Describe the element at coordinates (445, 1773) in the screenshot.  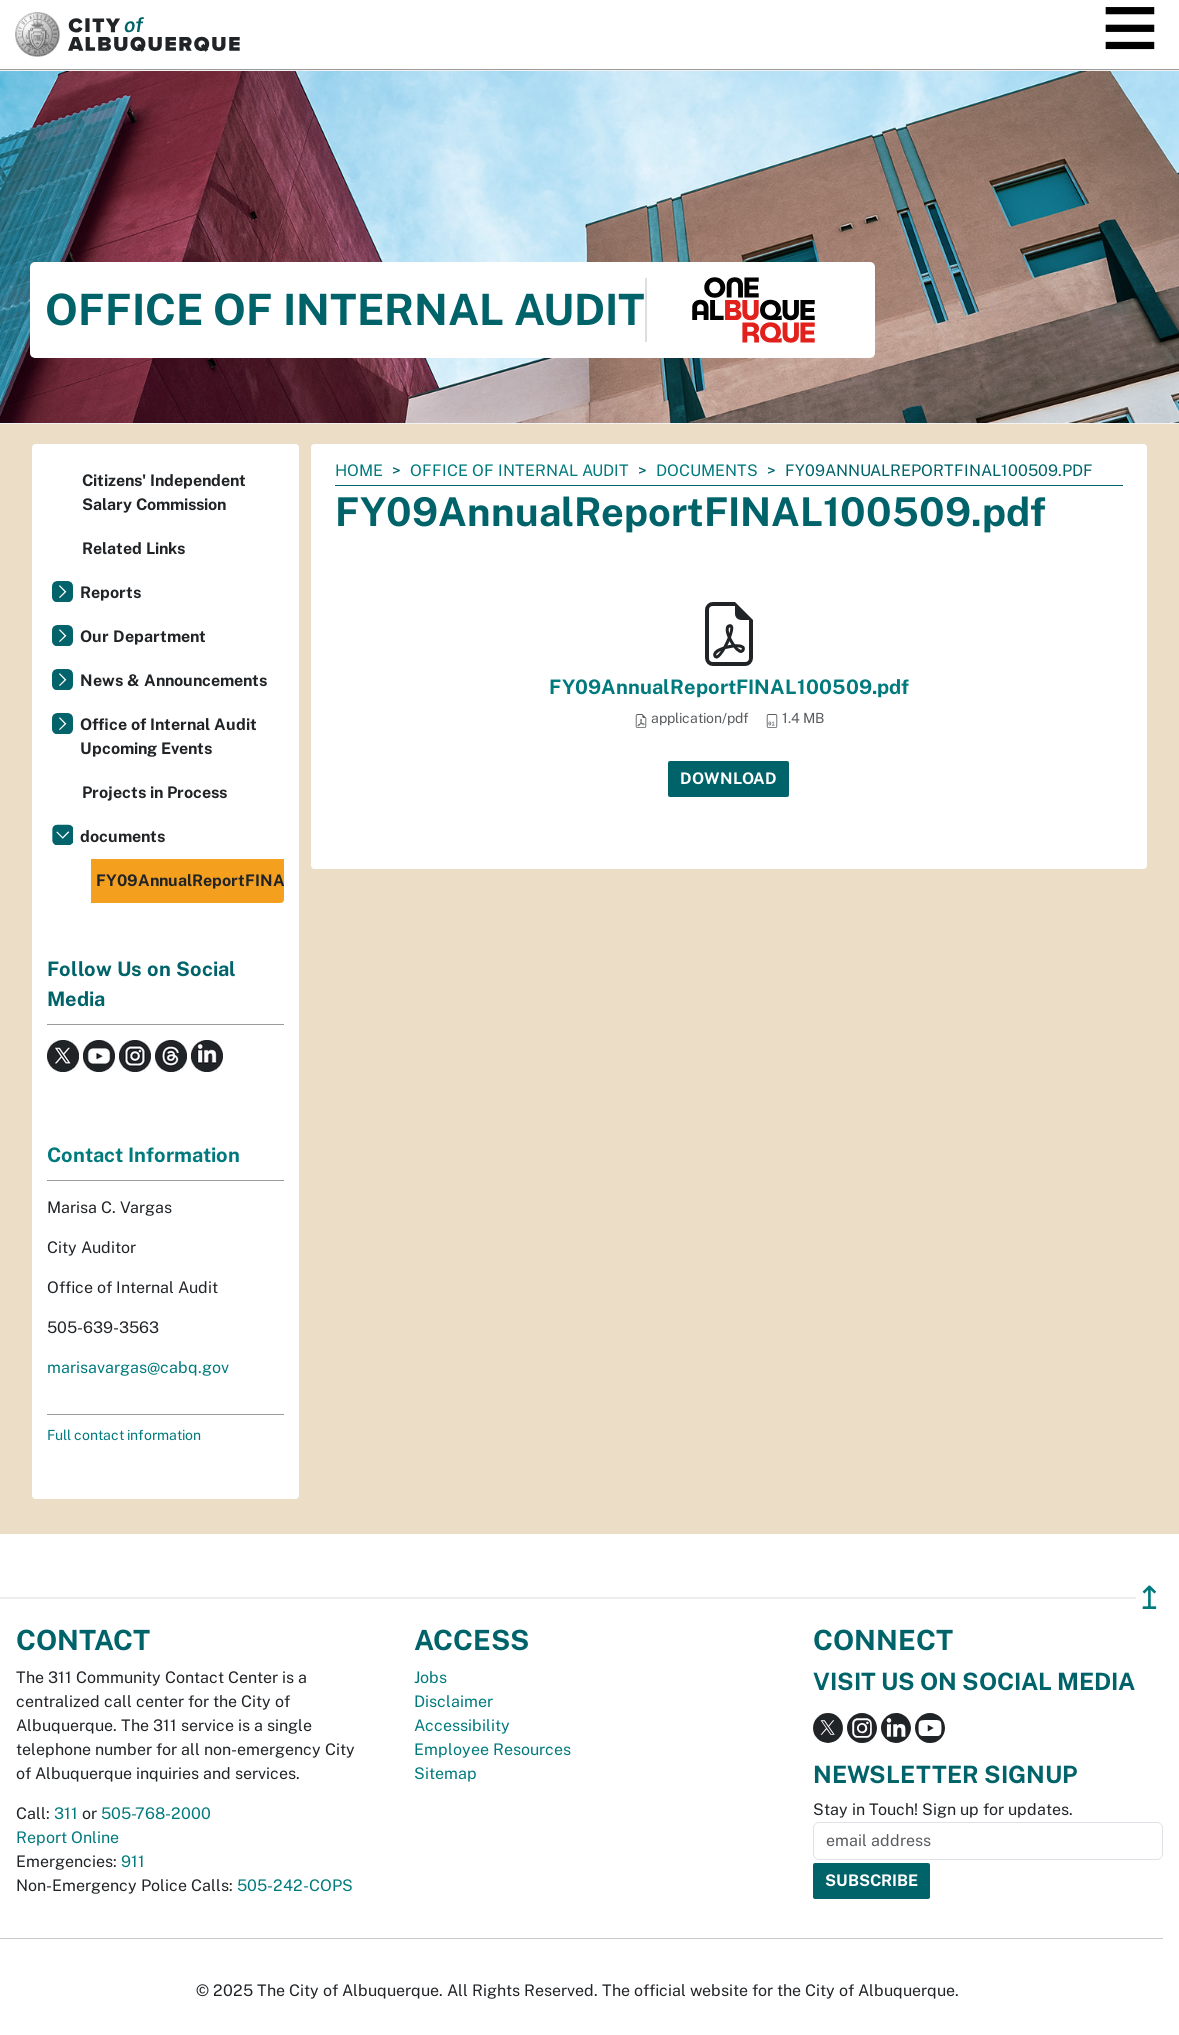
I see `Sitemap` at that location.